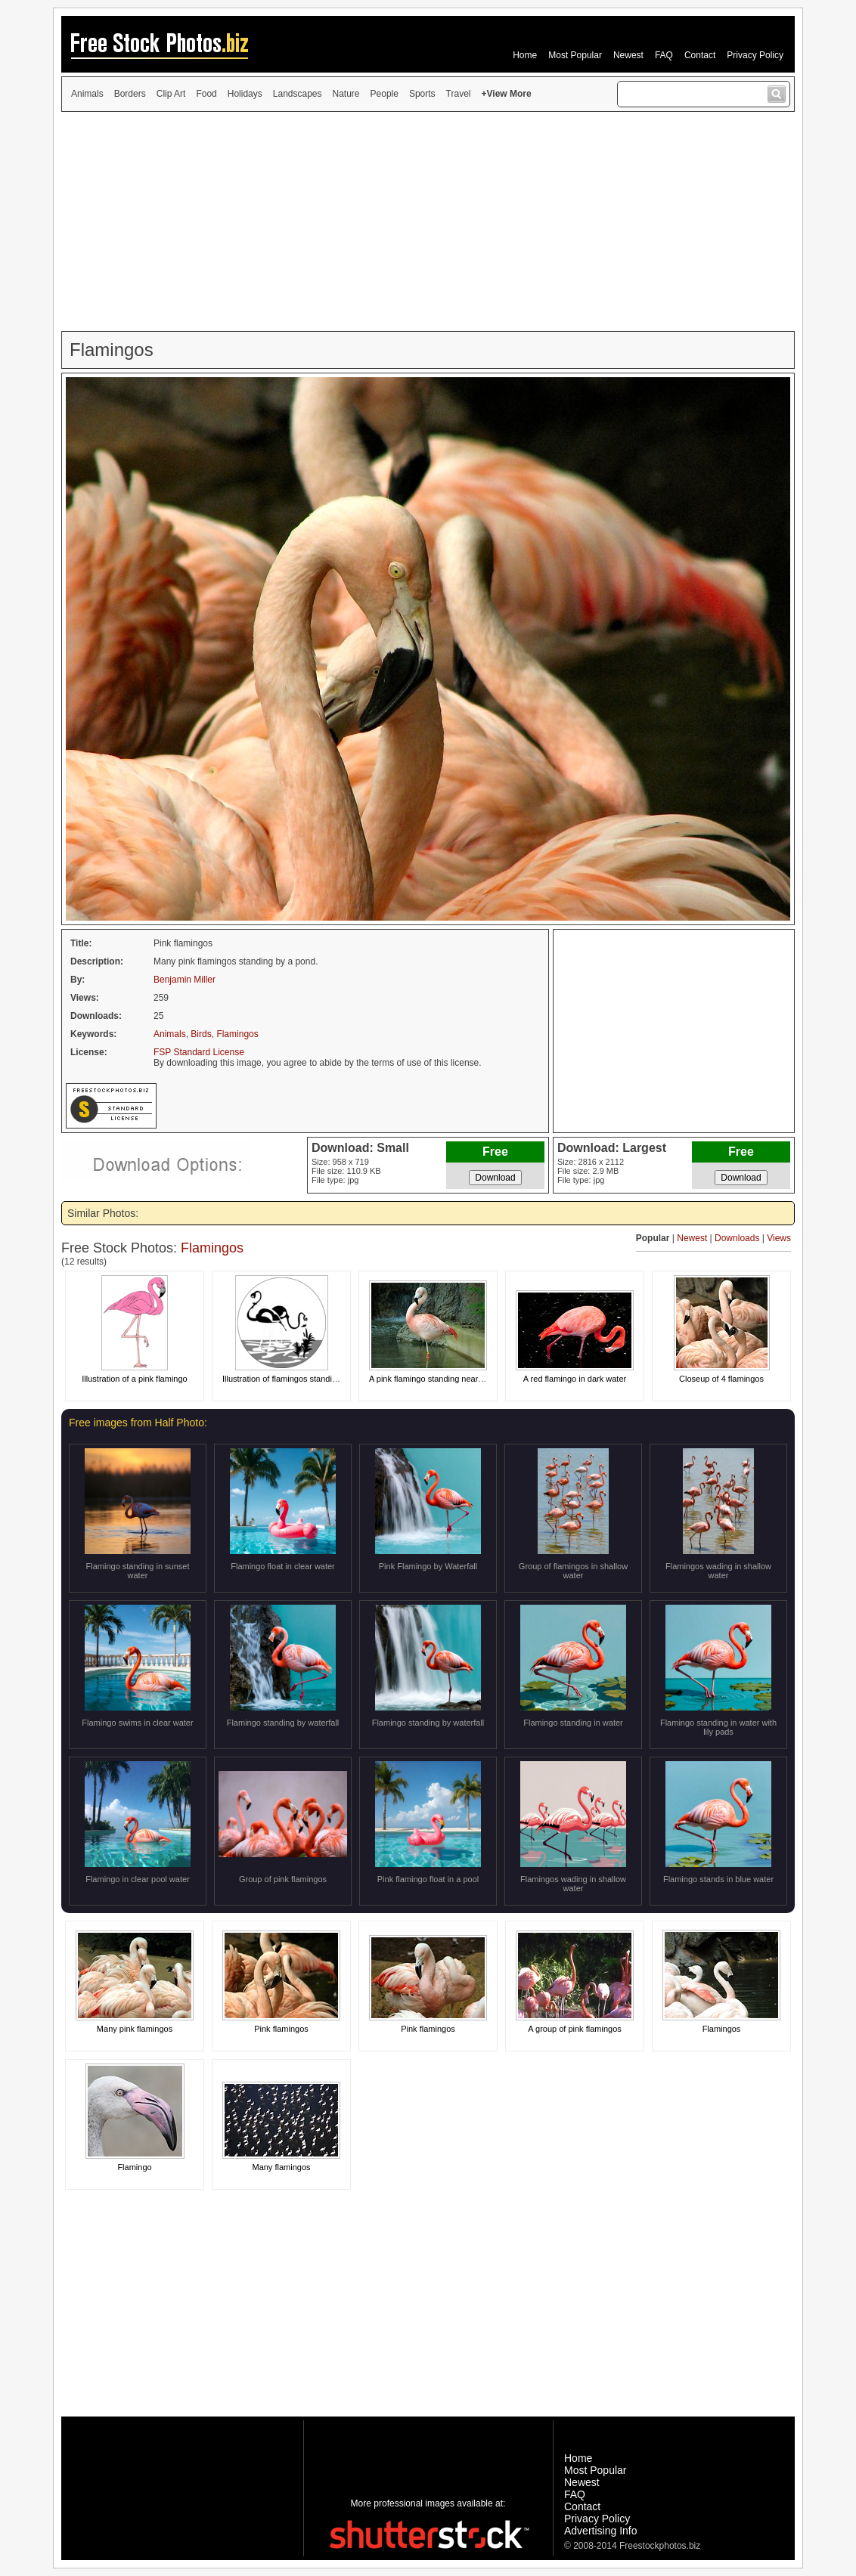  What do you see at coordinates (600, 2531) in the screenshot?
I see `Advertising Info` at bounding box center [600, 2531].